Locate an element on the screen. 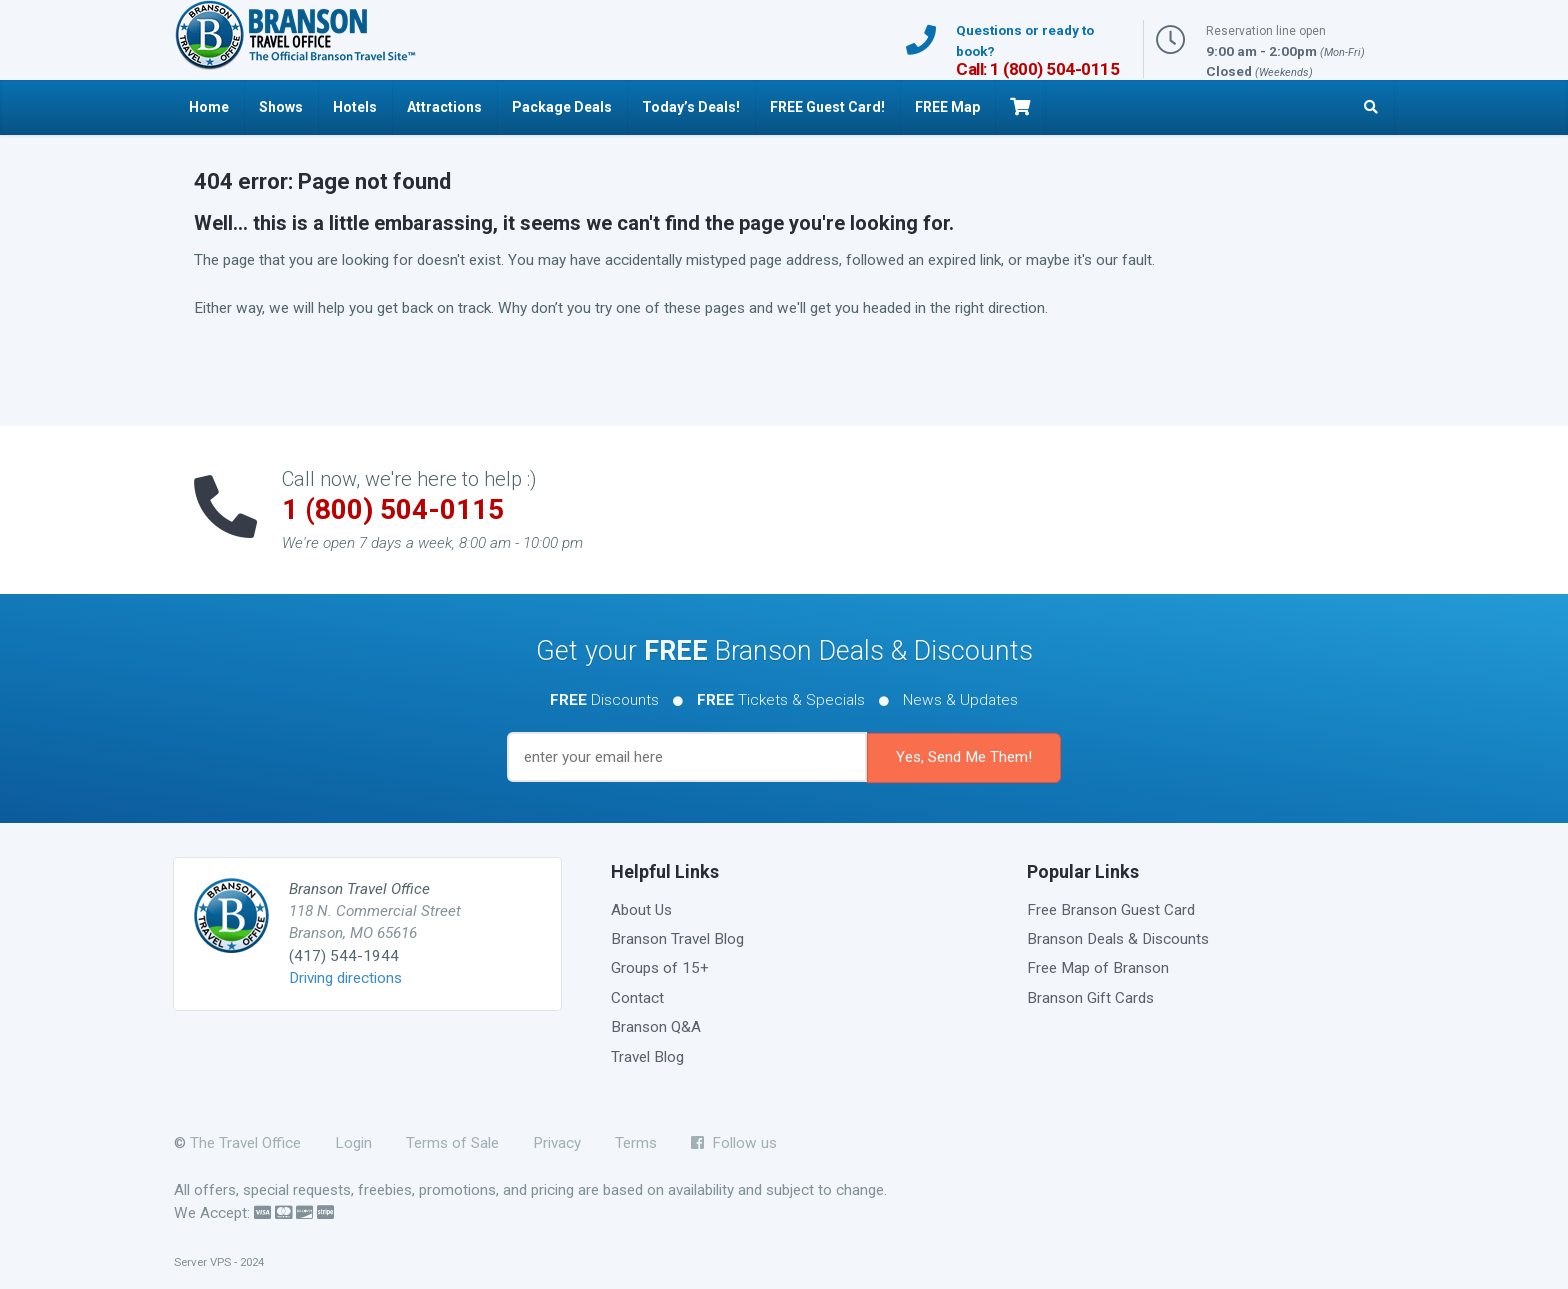  Driving directions is located at coordinates (345, 978).